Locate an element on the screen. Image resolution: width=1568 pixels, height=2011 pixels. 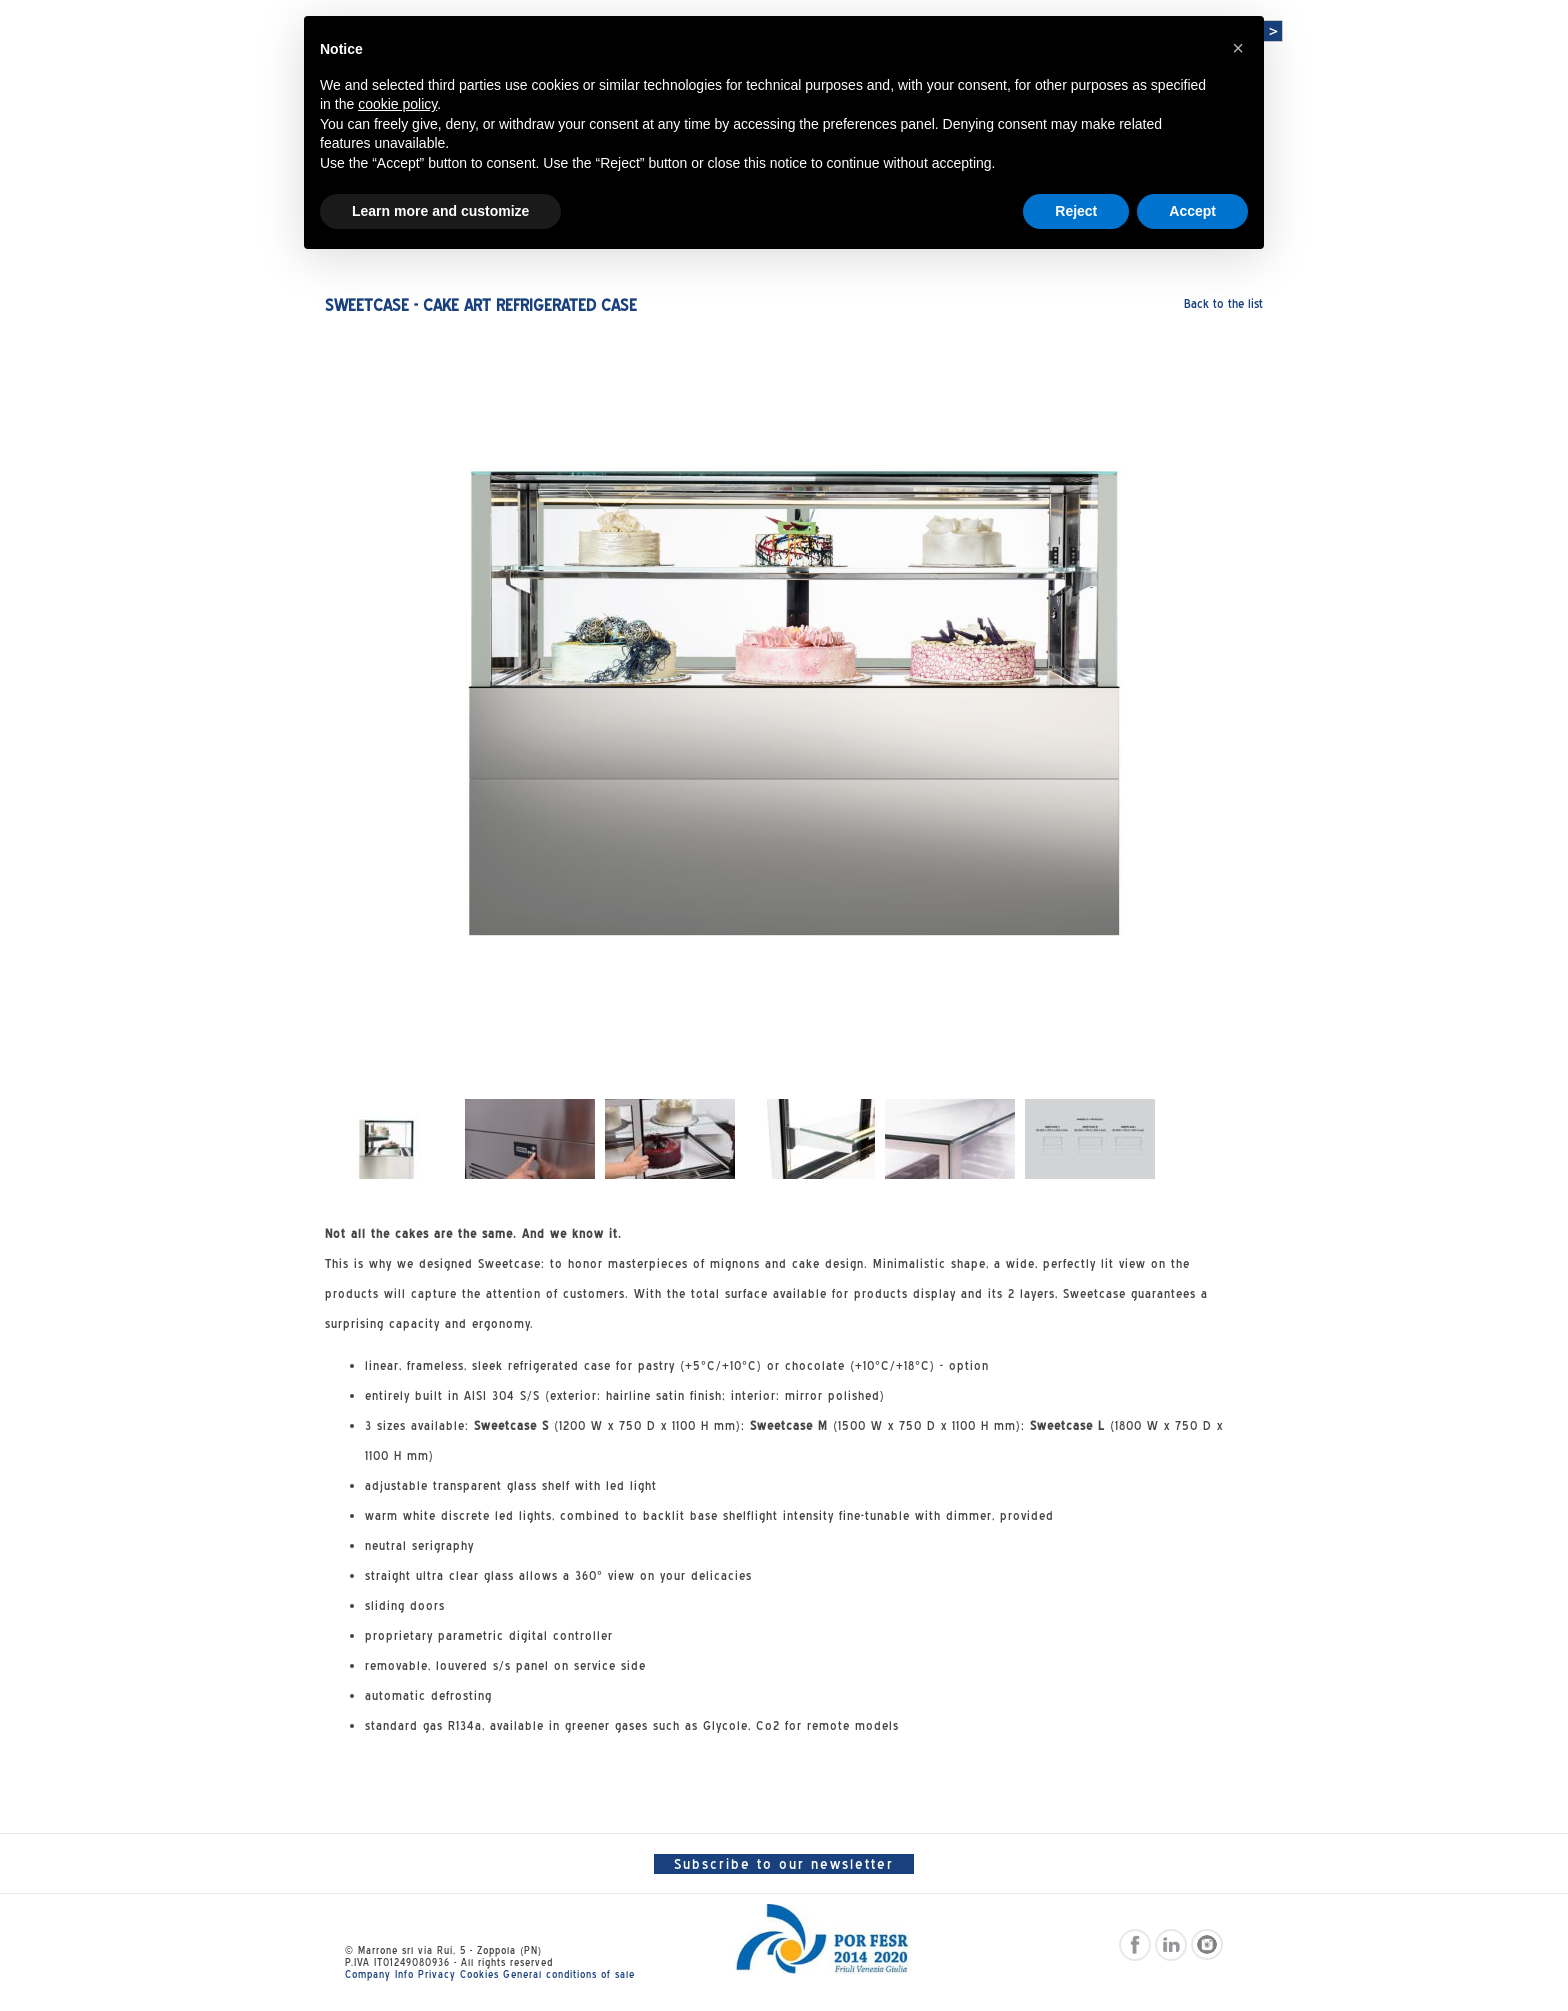
Cookies is located at coordinates (479, 1974).